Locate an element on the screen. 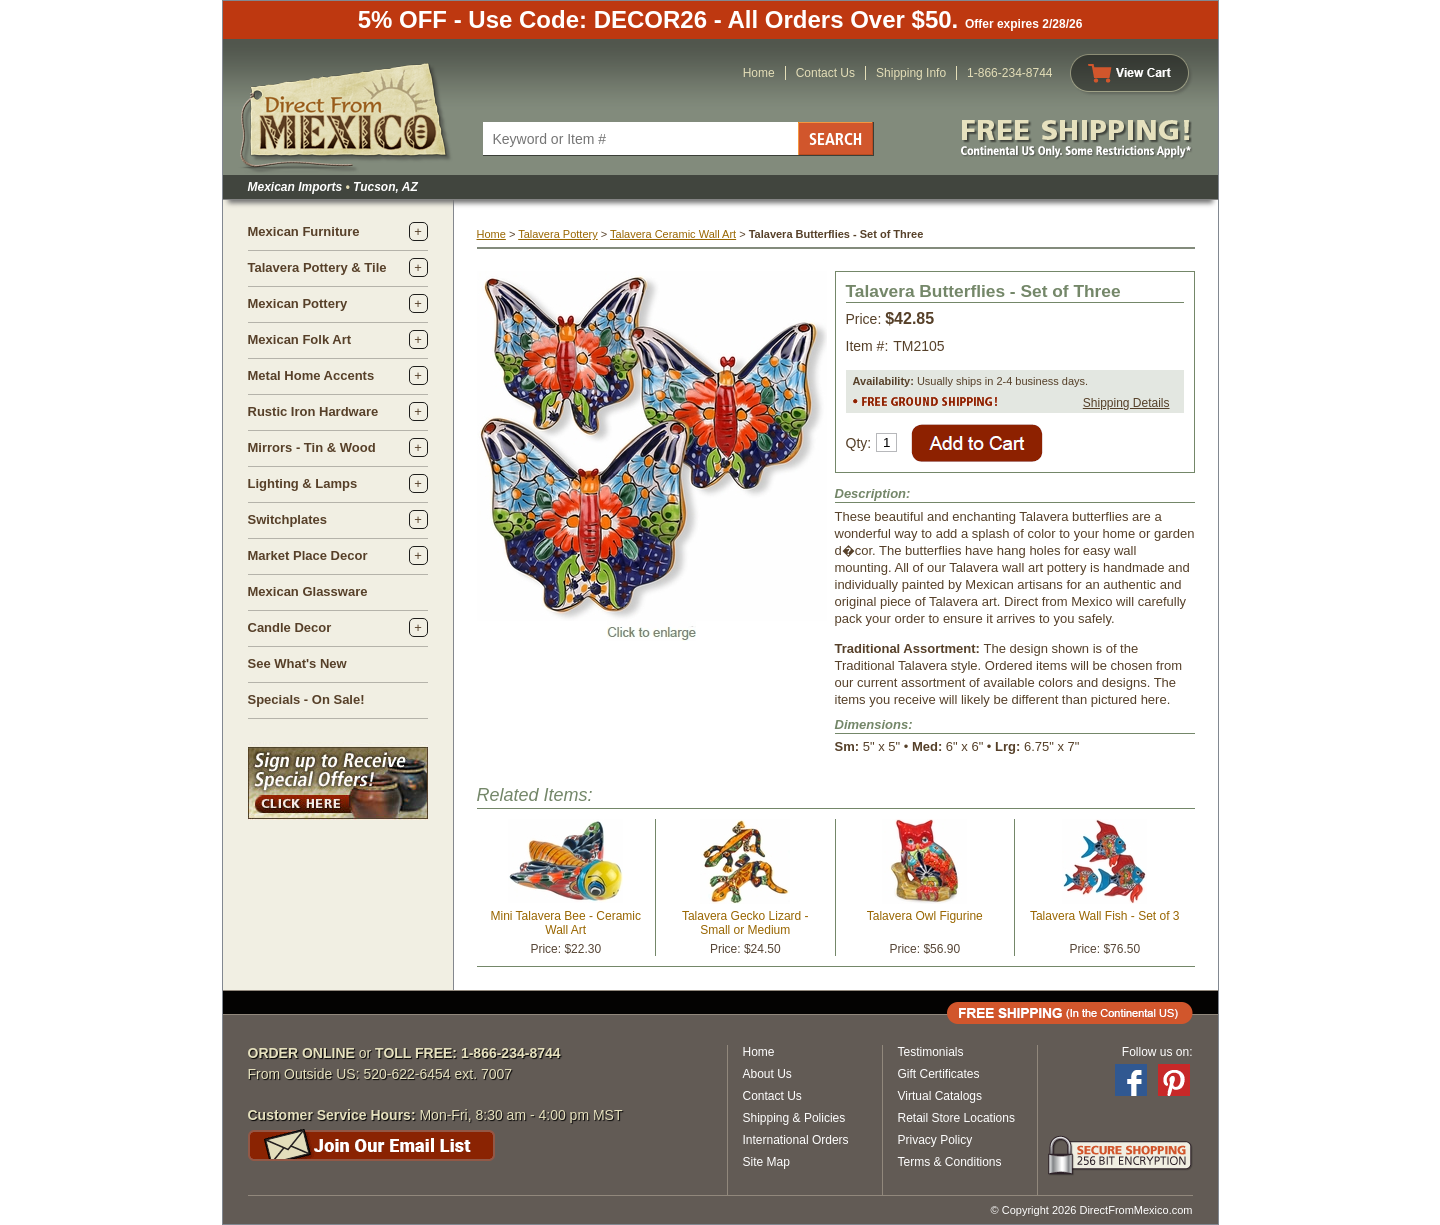 This screenshot has width=1440, height=1225. Gift Certificates is located at coordinates (939, 1074).